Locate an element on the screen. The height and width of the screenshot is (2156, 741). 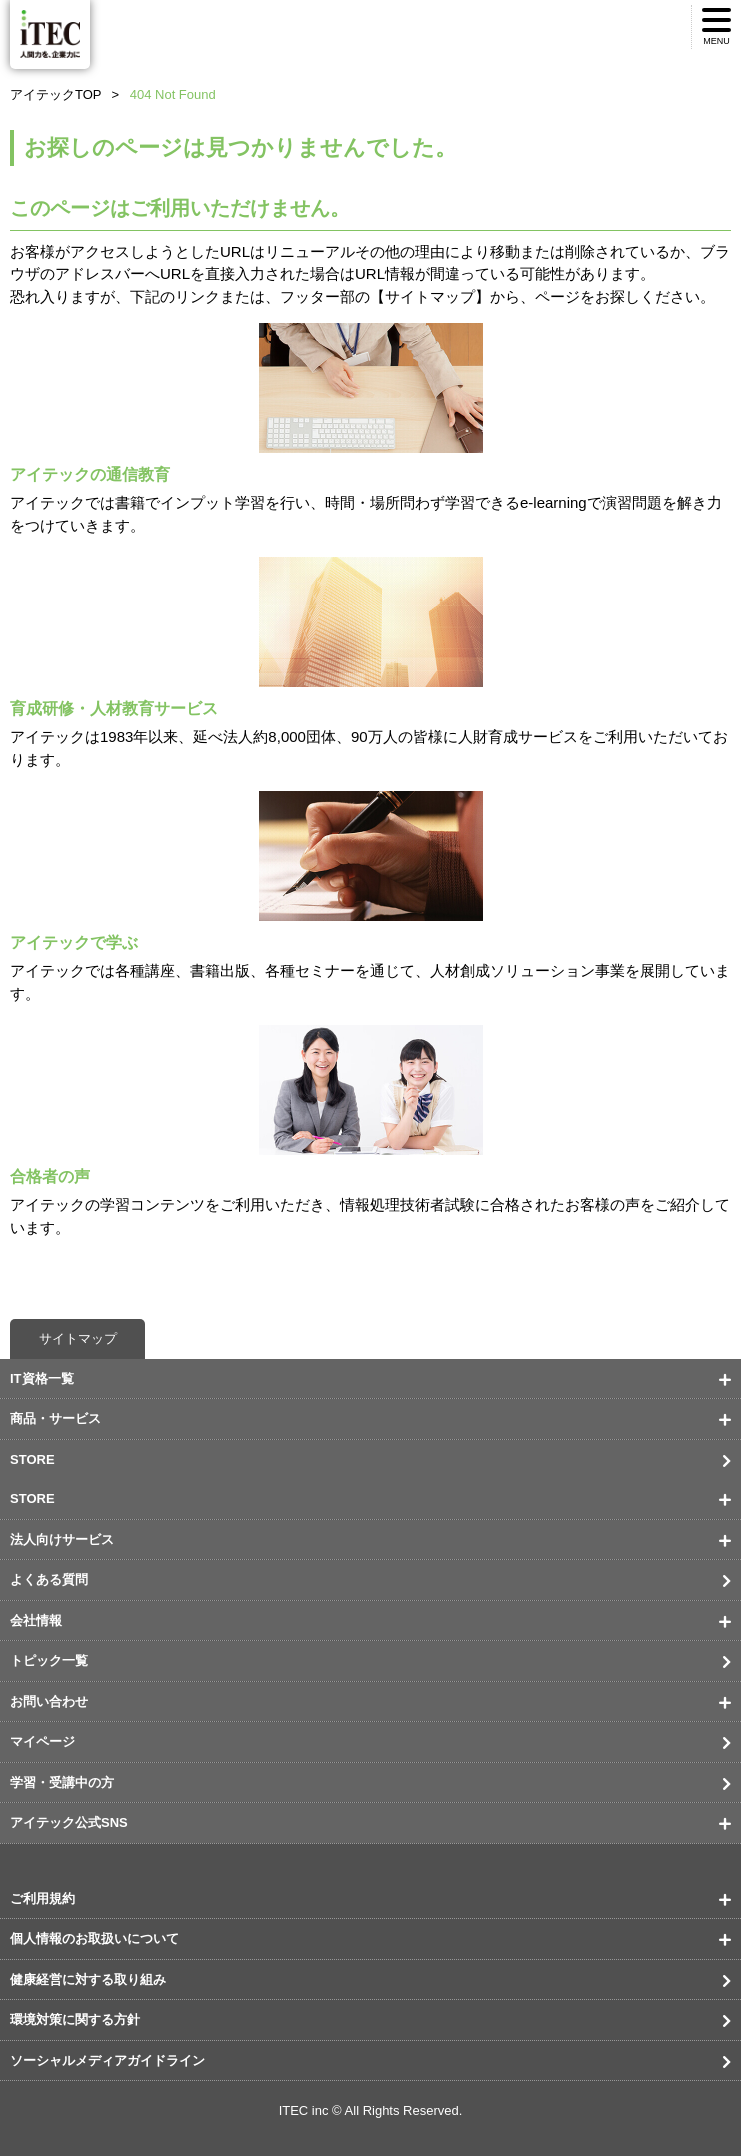
健康経営に対する取り組み is located at coordinates (88, 1979).